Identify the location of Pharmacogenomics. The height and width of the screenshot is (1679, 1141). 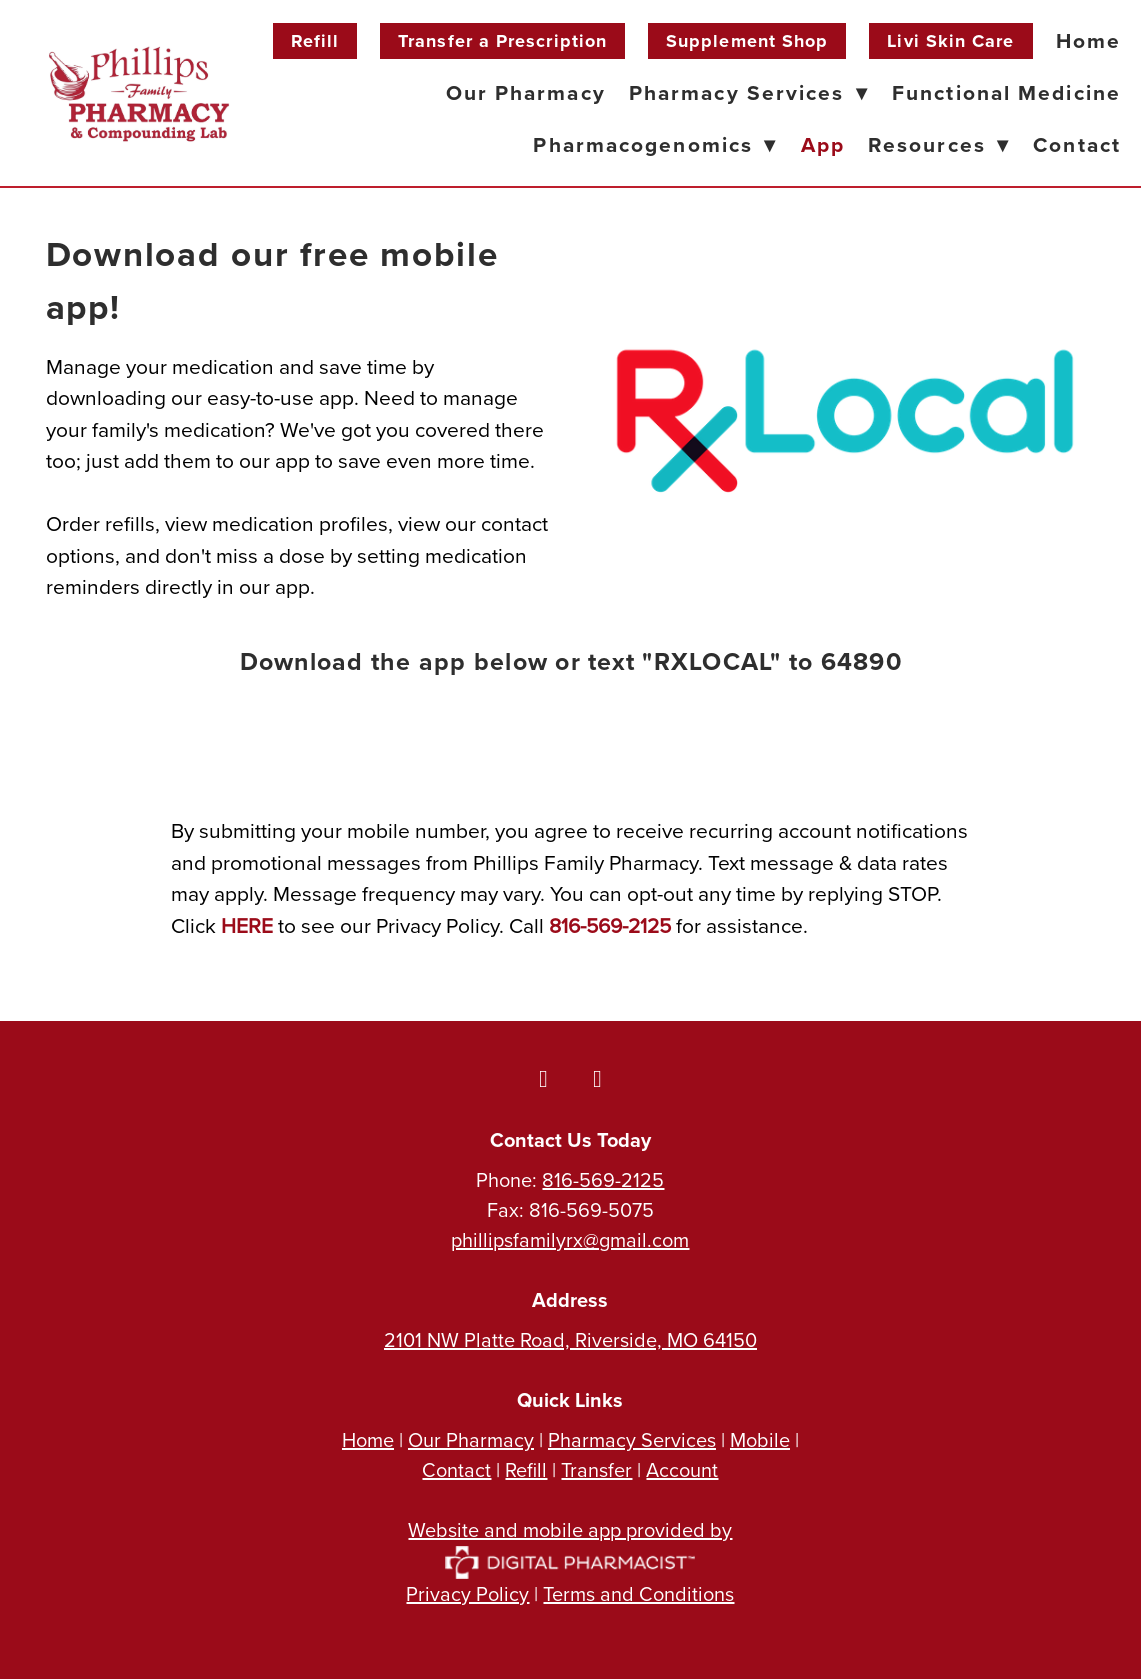
(655, 144).